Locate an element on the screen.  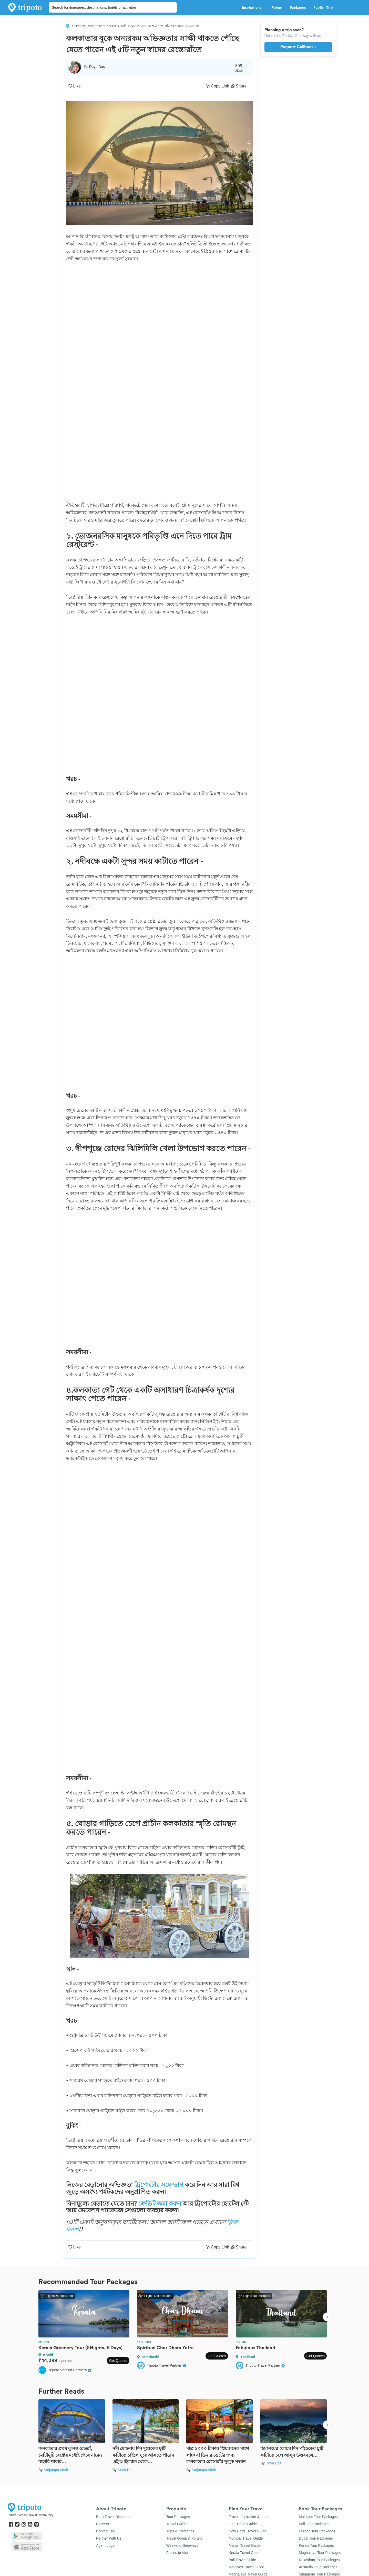
Maldives Travel Guide is located at coordinates (246, 2567).